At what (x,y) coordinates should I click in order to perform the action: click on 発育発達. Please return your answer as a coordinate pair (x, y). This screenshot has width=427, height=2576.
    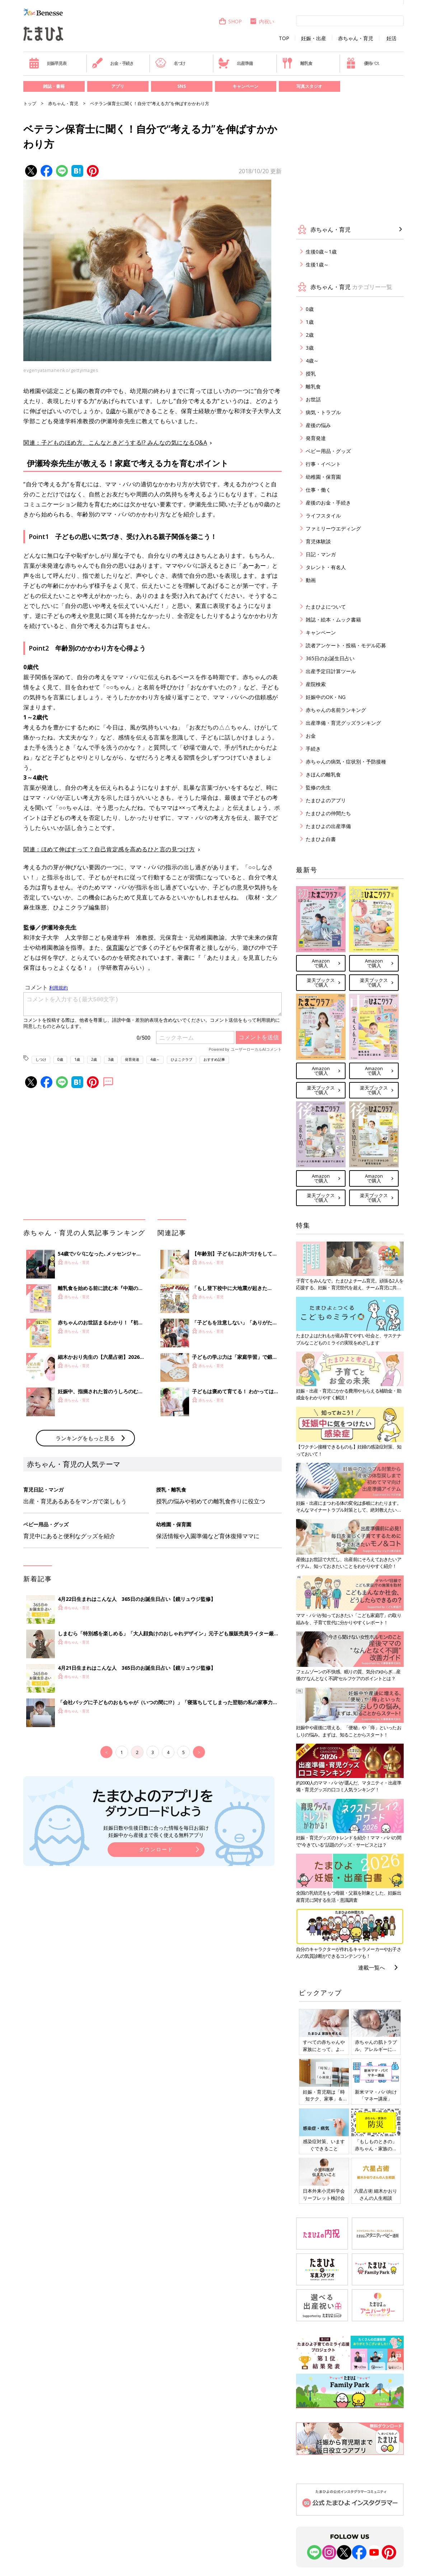
    Looking at the image, I should click on (132, 1059).